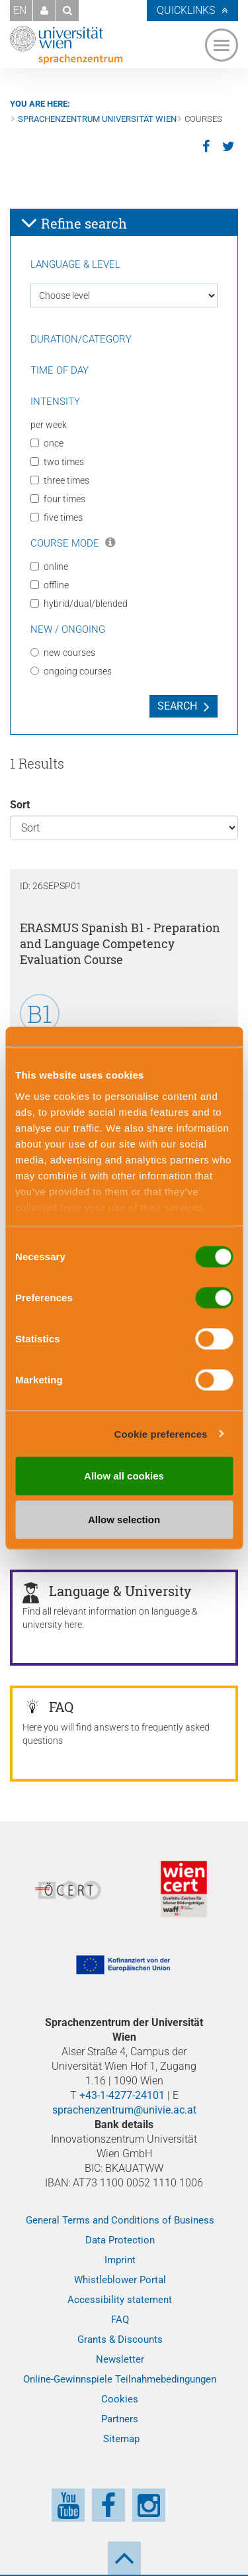 The height and width of the screenshot is (2576, 248). Describe the element at coordinates (71, 671) in the screenshot. I see `ongoing courses` at that location.